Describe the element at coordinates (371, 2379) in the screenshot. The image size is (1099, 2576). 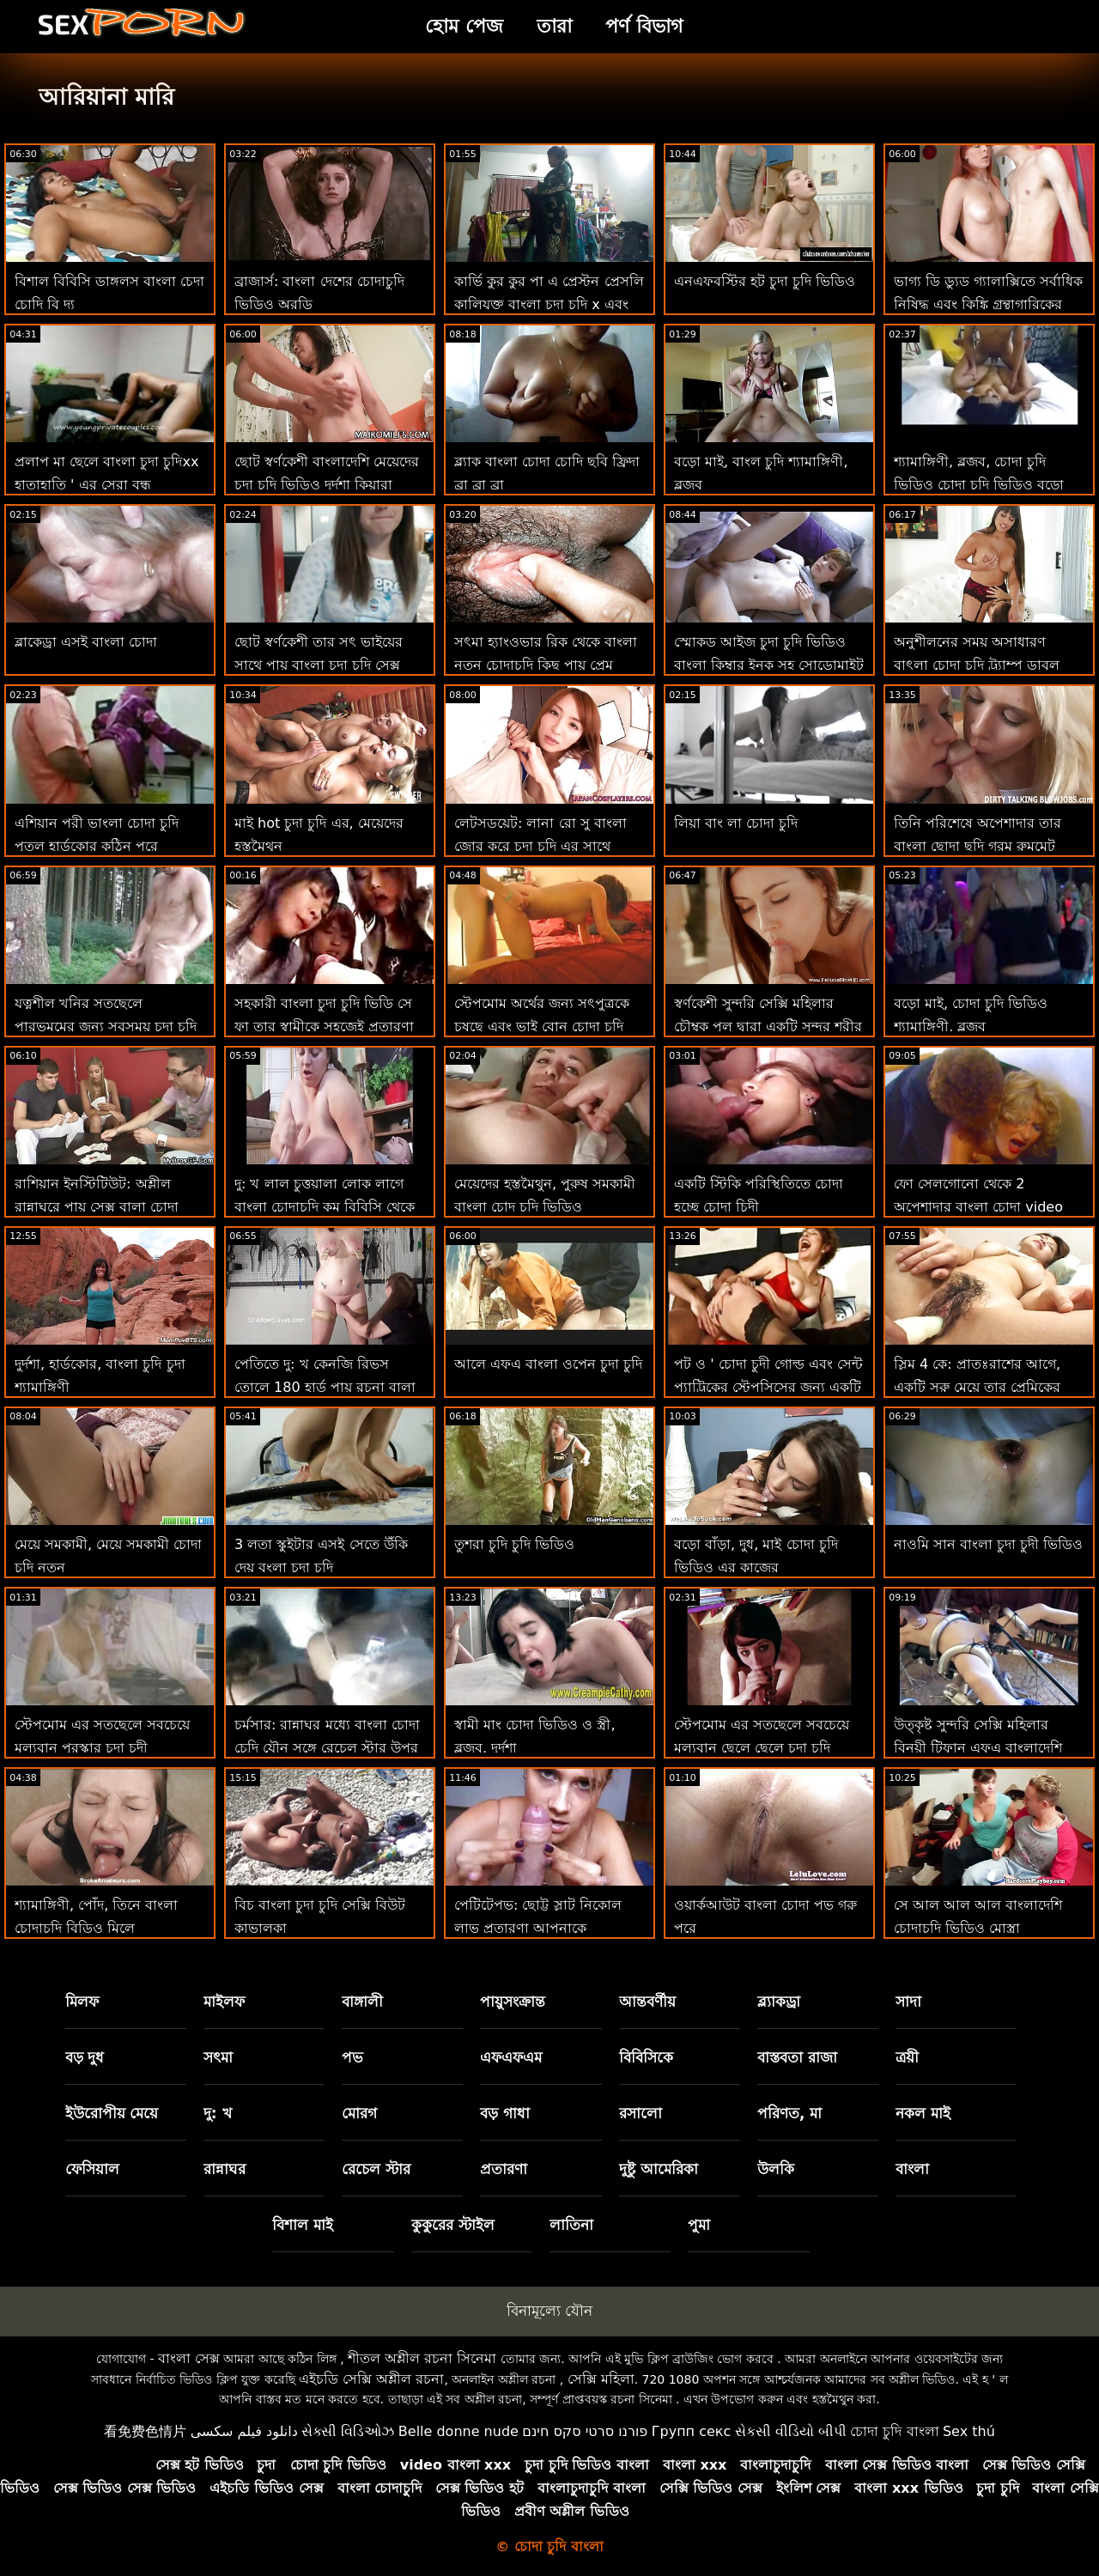
I see `এইচডি সেক্সি অশ্লীল রচনা` at that location.